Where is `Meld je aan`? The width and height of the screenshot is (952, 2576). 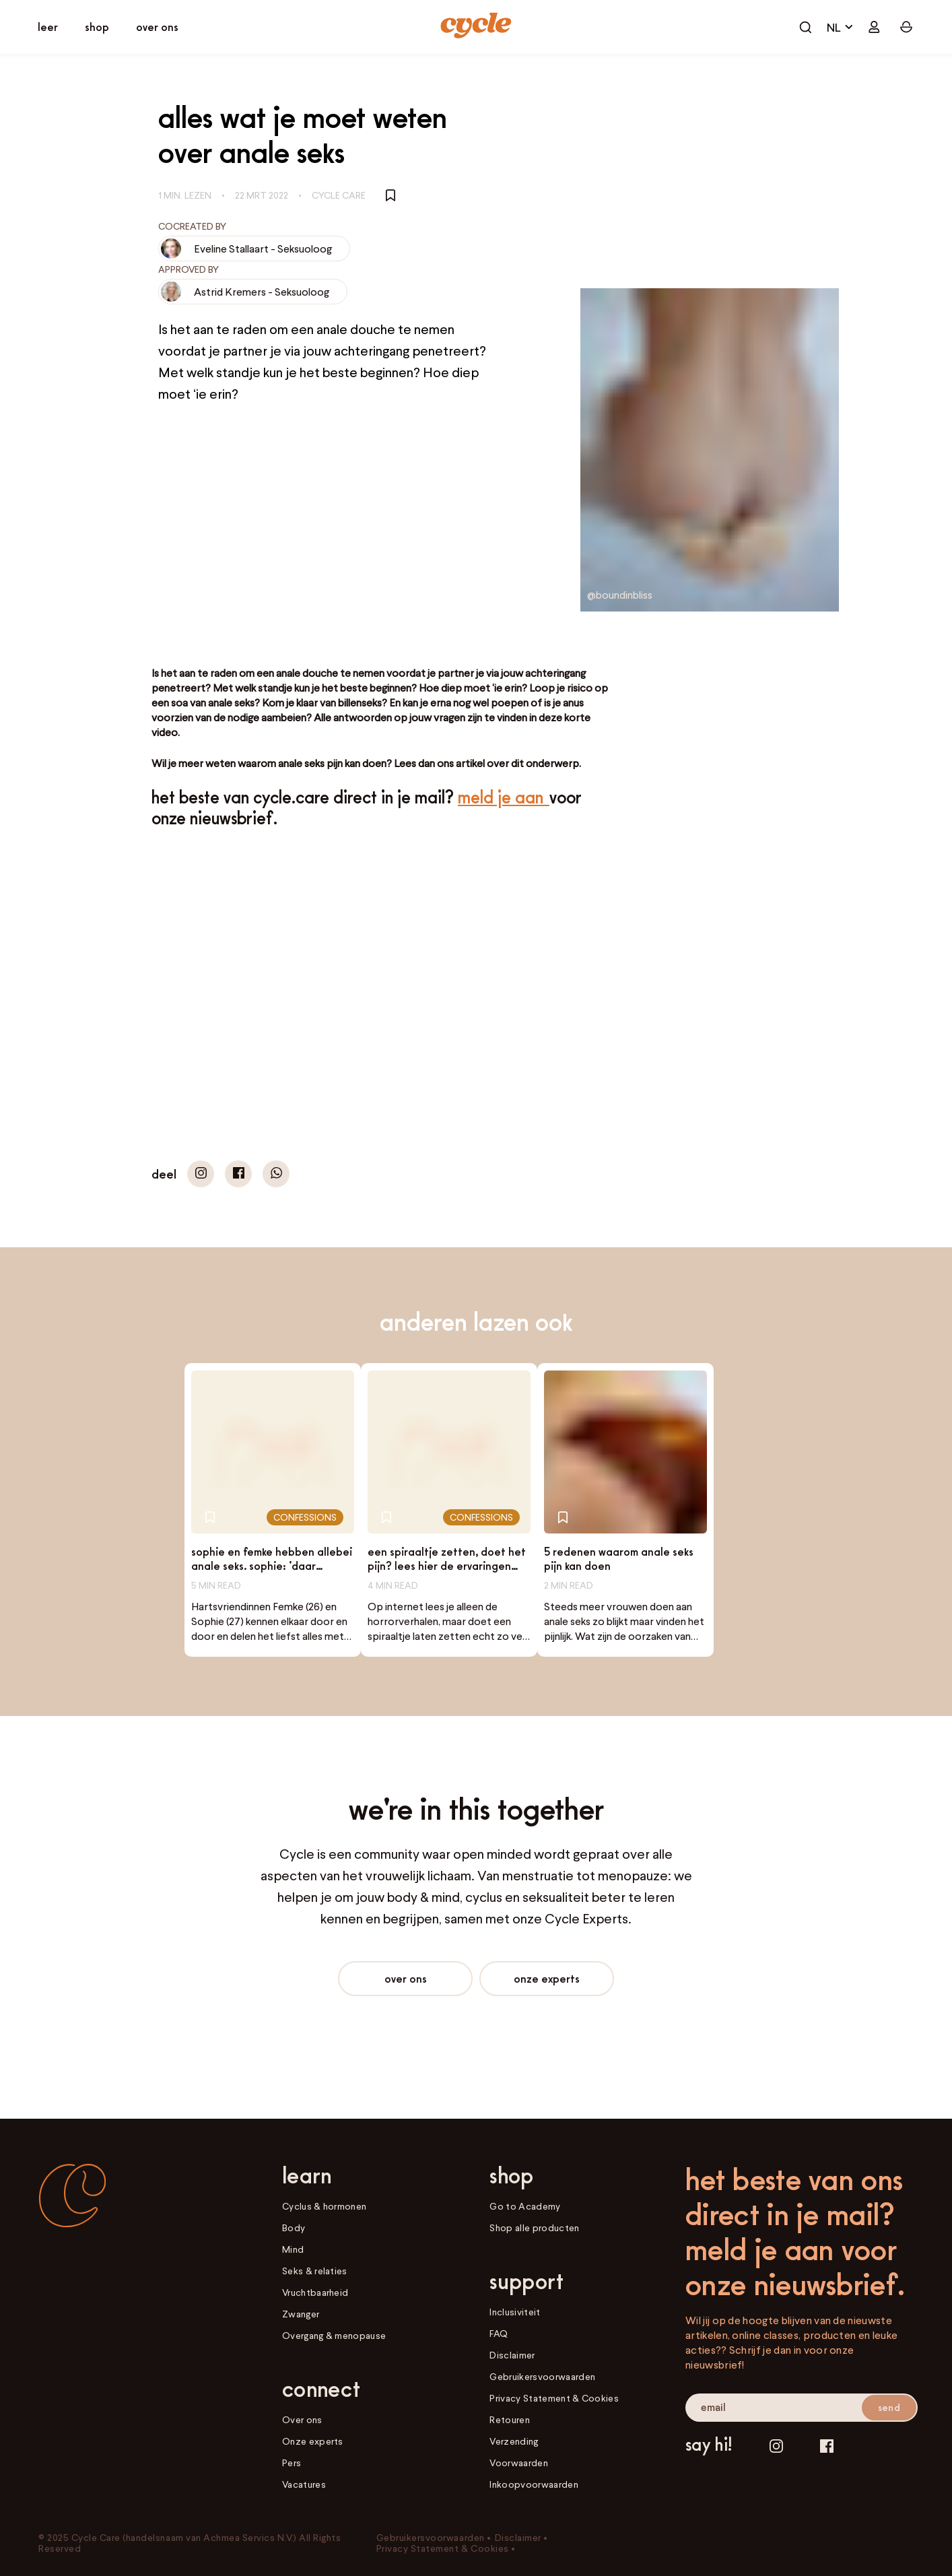 Meld je aan is located at coordinates (503, 797).